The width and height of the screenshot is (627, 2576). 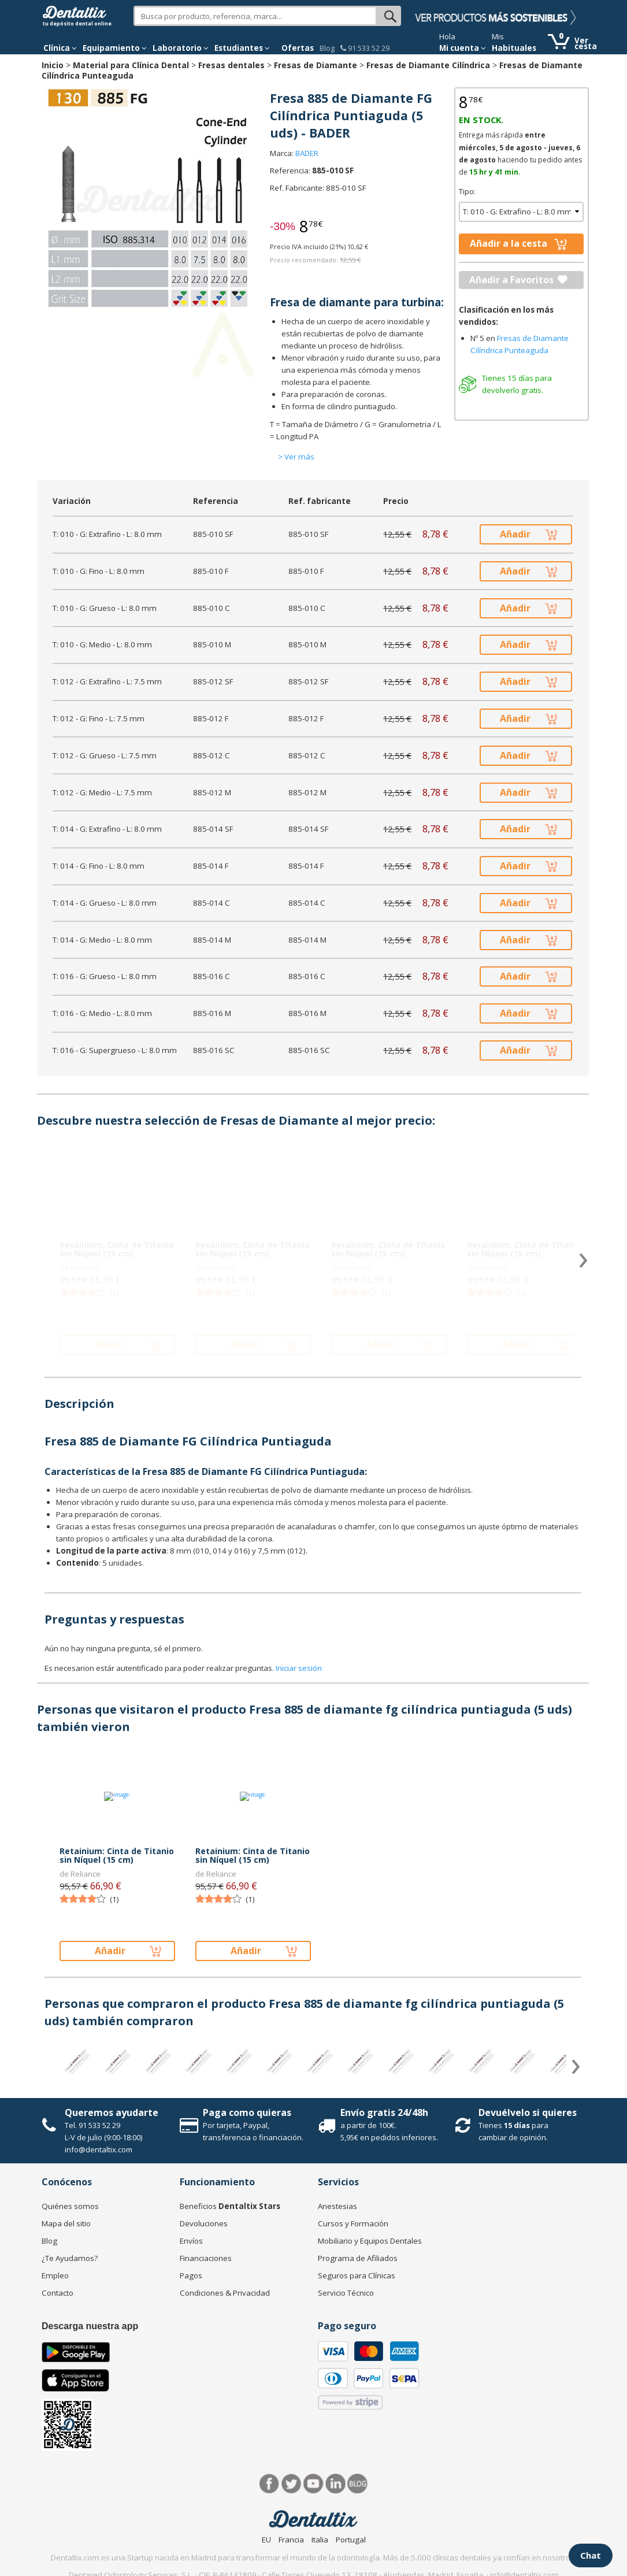 What do you see at coordinates (296, 456) in the screenshot?
I see `> Ver más` at bounding box center [296, 456].